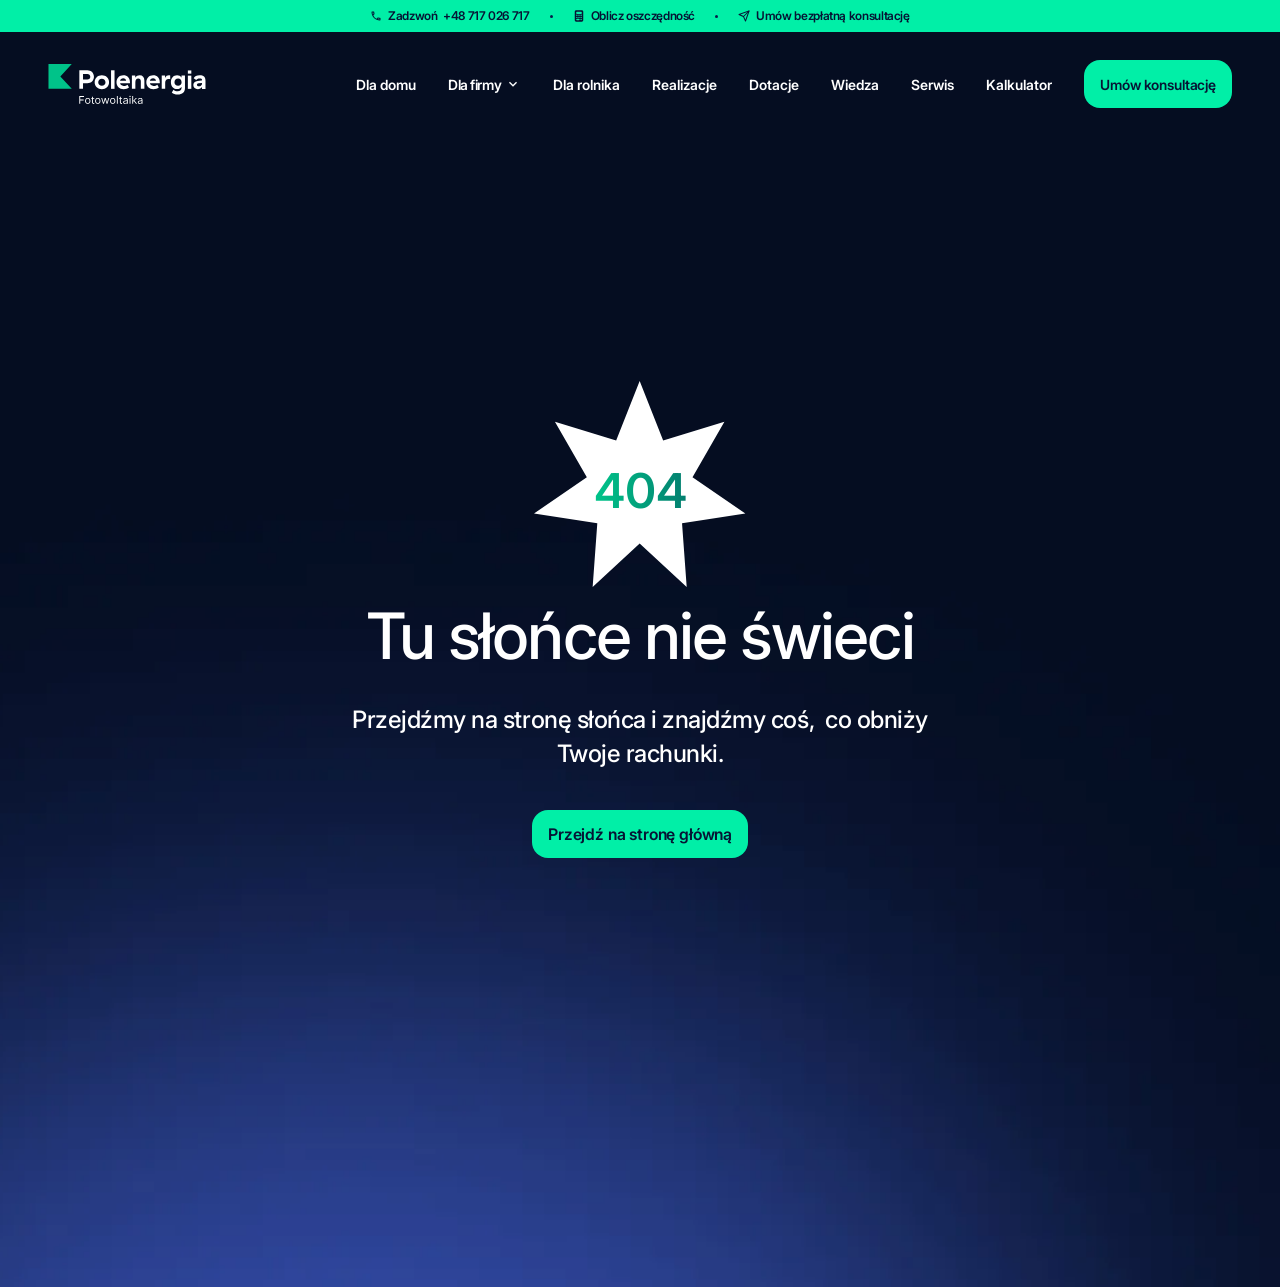 Image resolution: width=1280 pixels, height=1287 pixels. I want to click on Umów, so click(833, 15).